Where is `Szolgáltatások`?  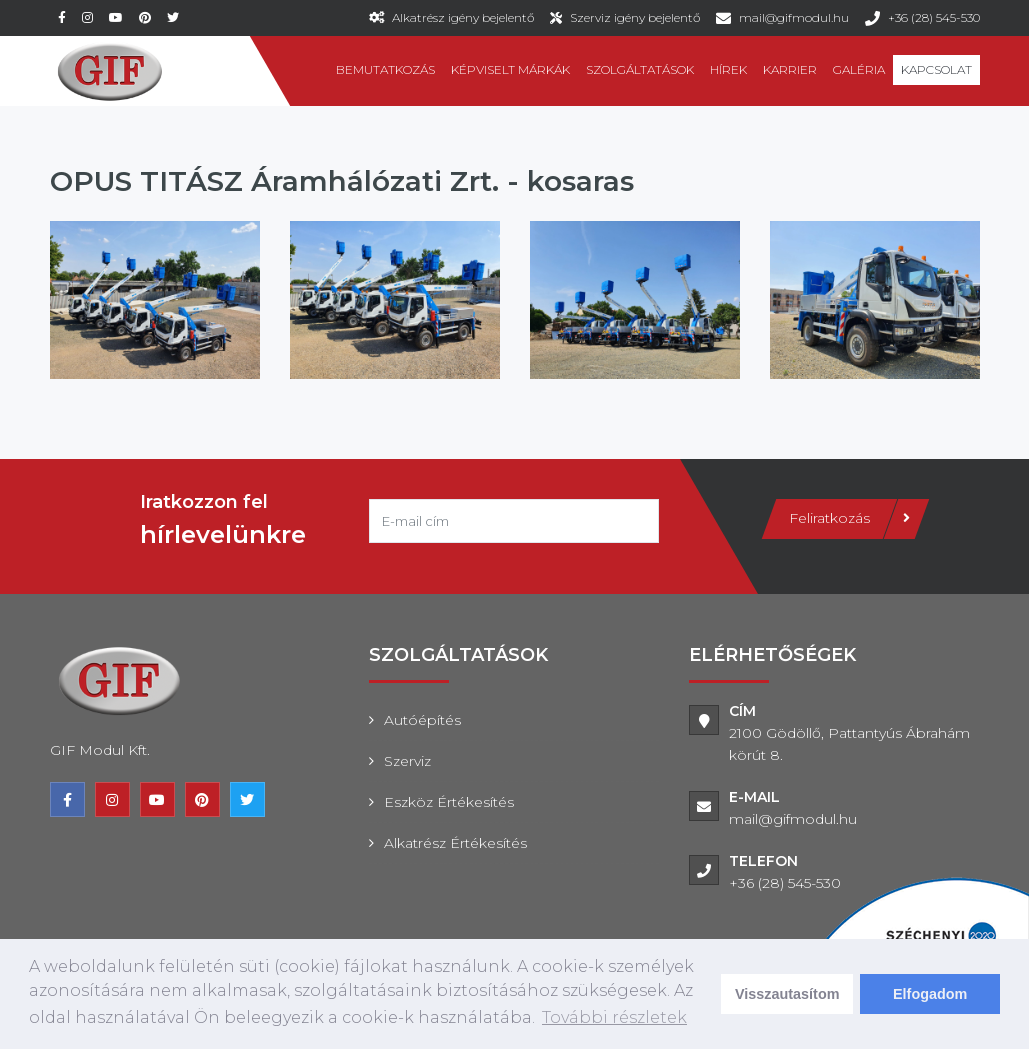 Szolgáltatások is located at coordinates (640, 69).